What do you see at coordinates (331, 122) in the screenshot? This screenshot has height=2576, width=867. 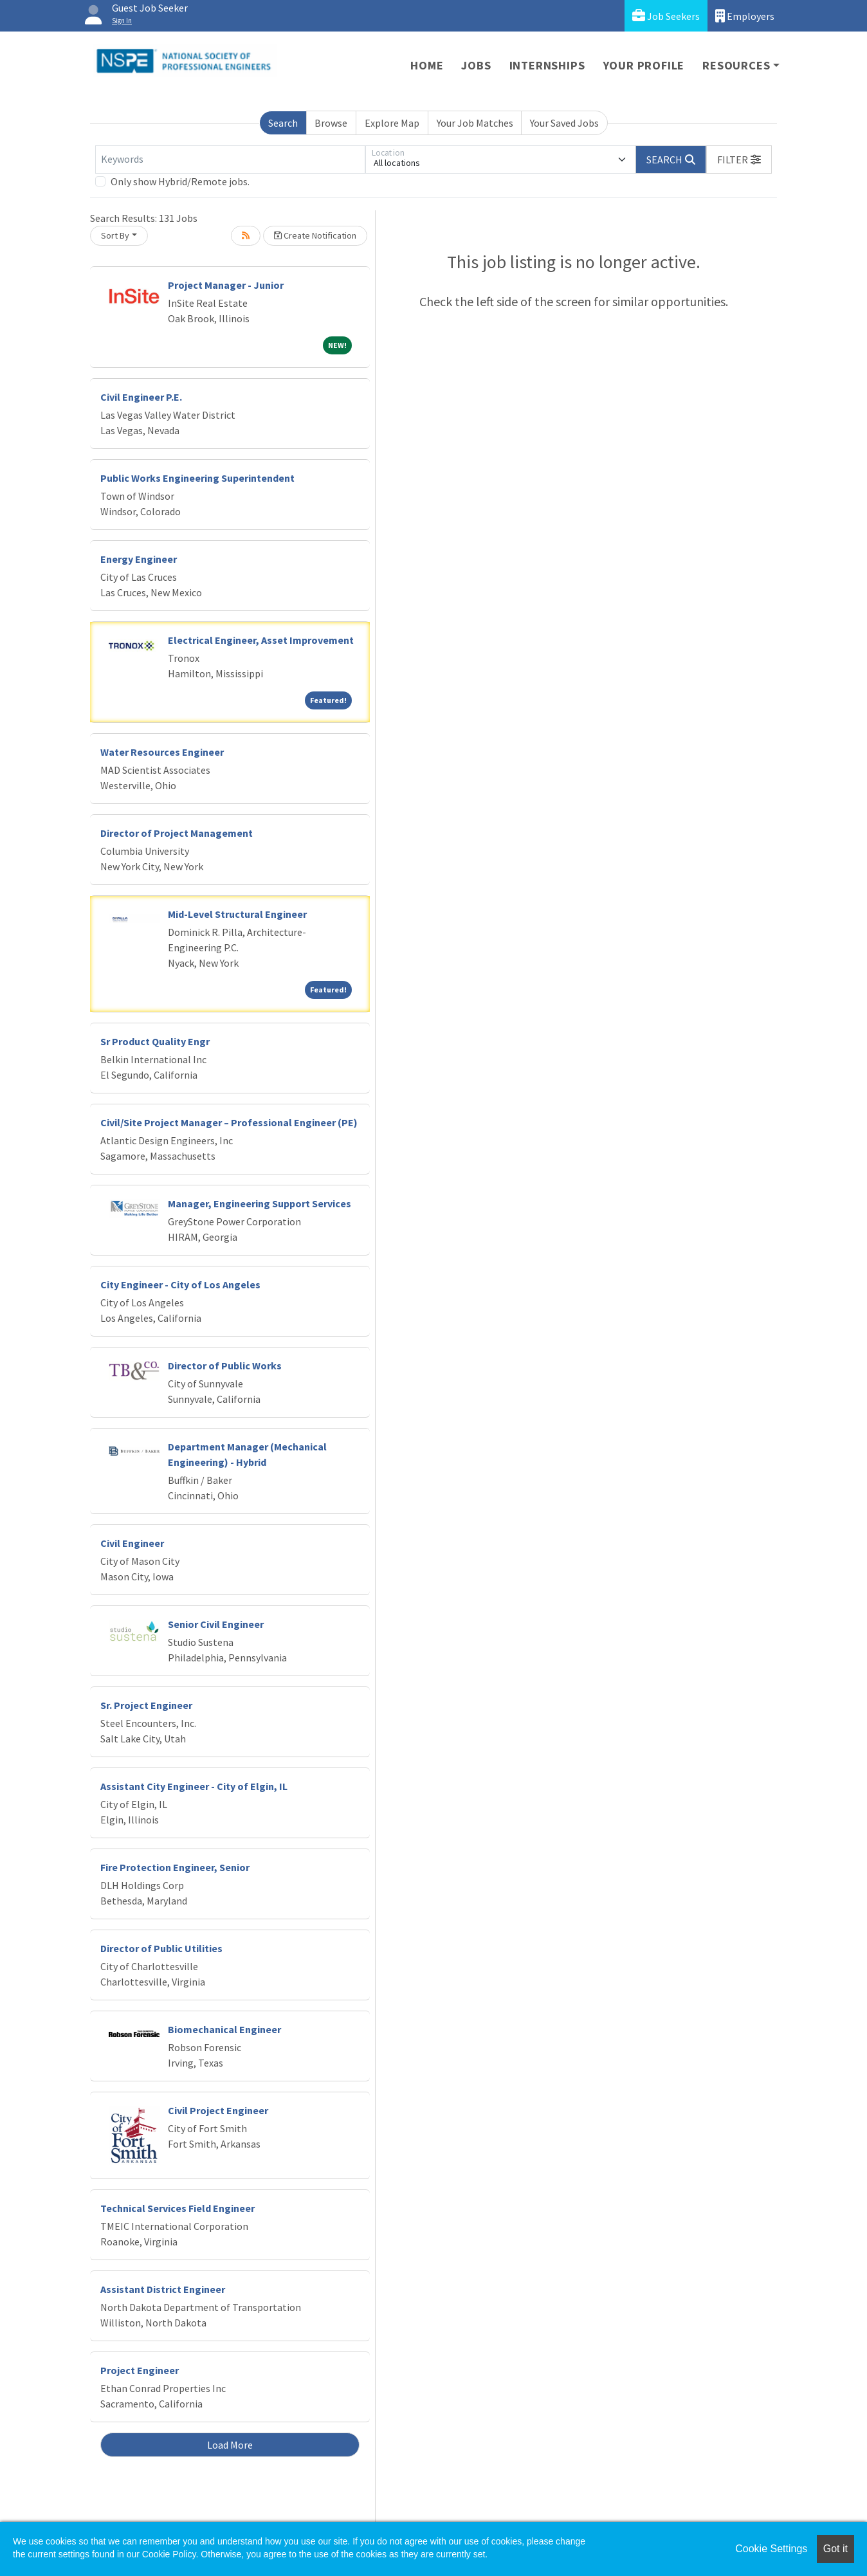 I see `Browse` at bounding box center [331, 122].